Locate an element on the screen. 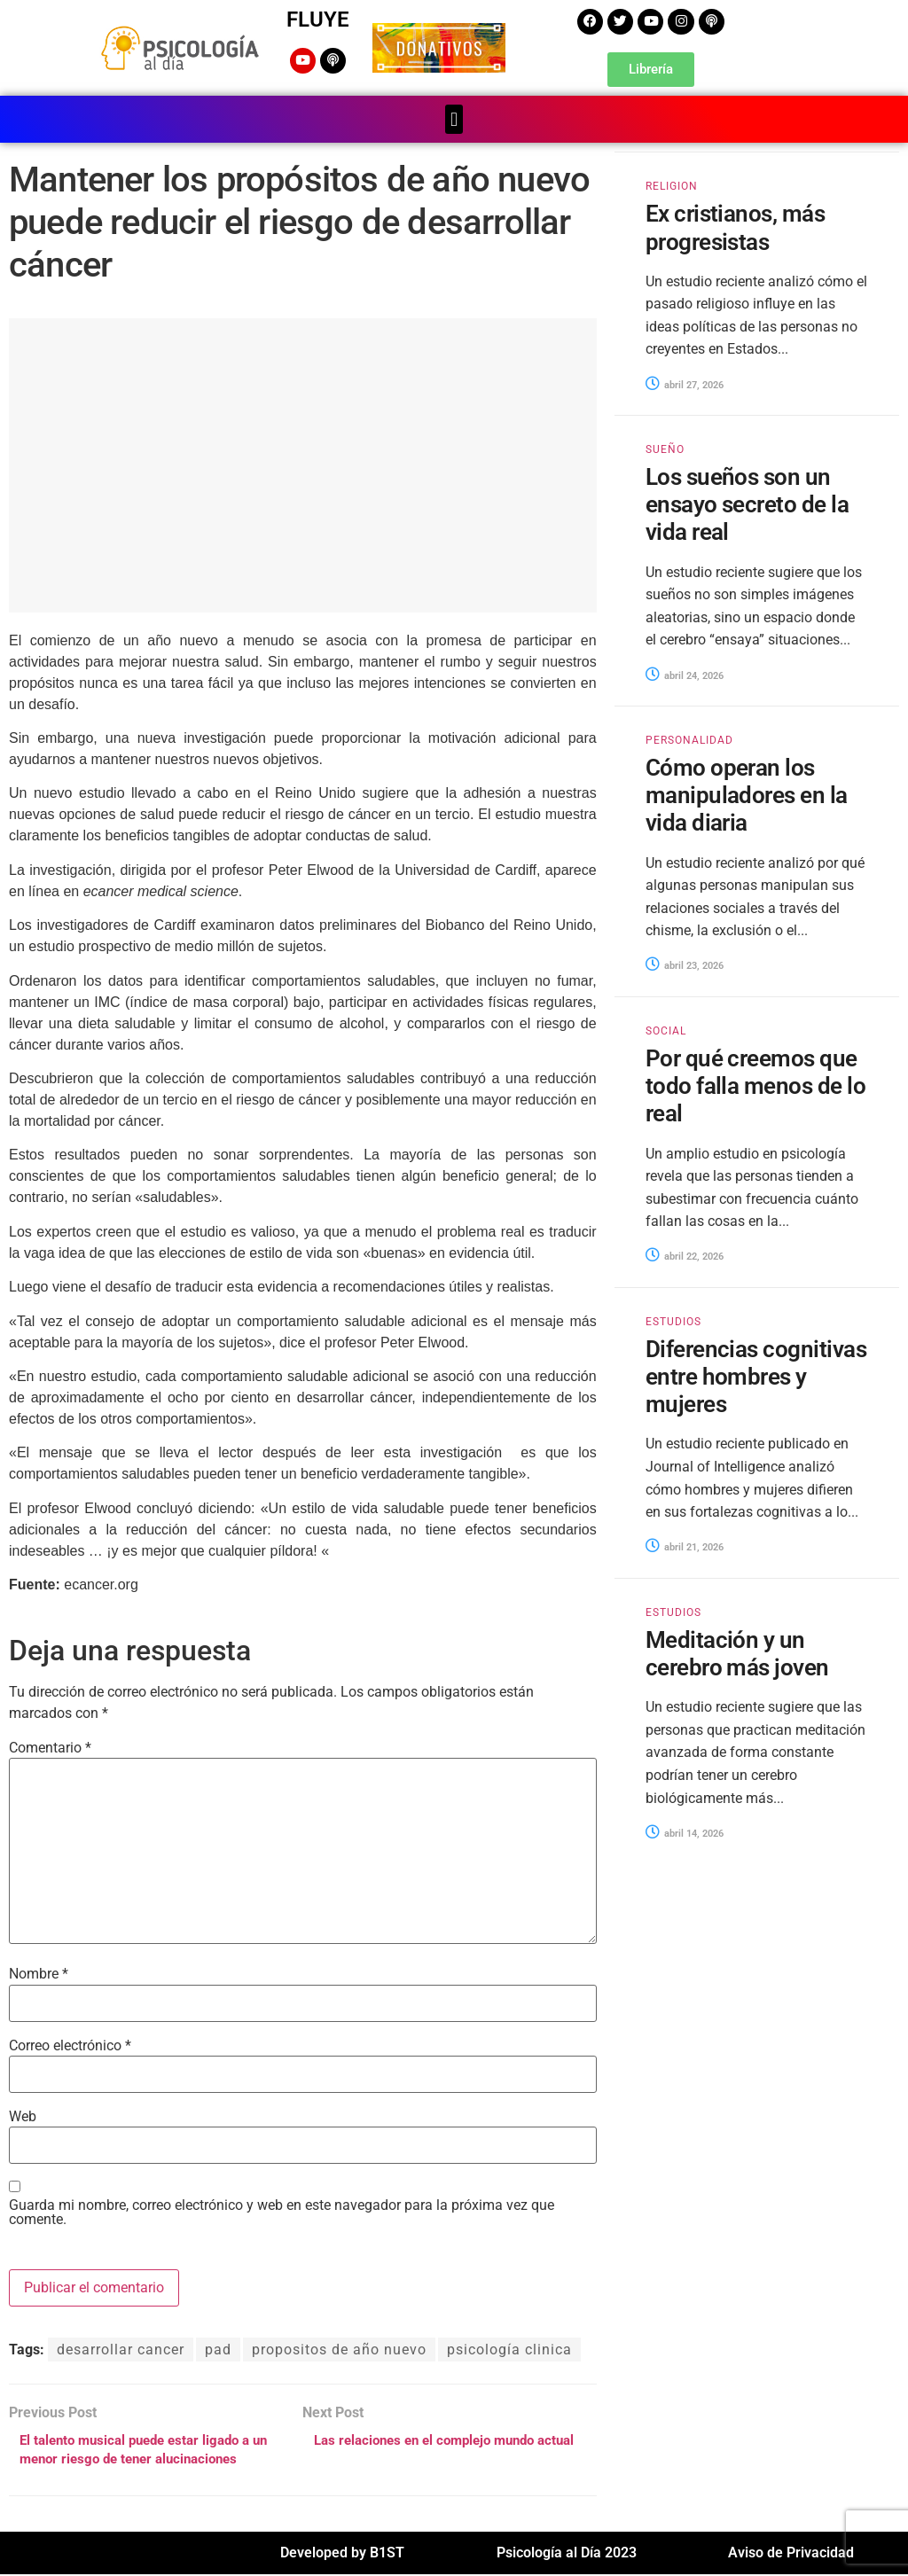 The image size is (908, 2576). propositos de año nuevo is located at coordinates (339, 2347).